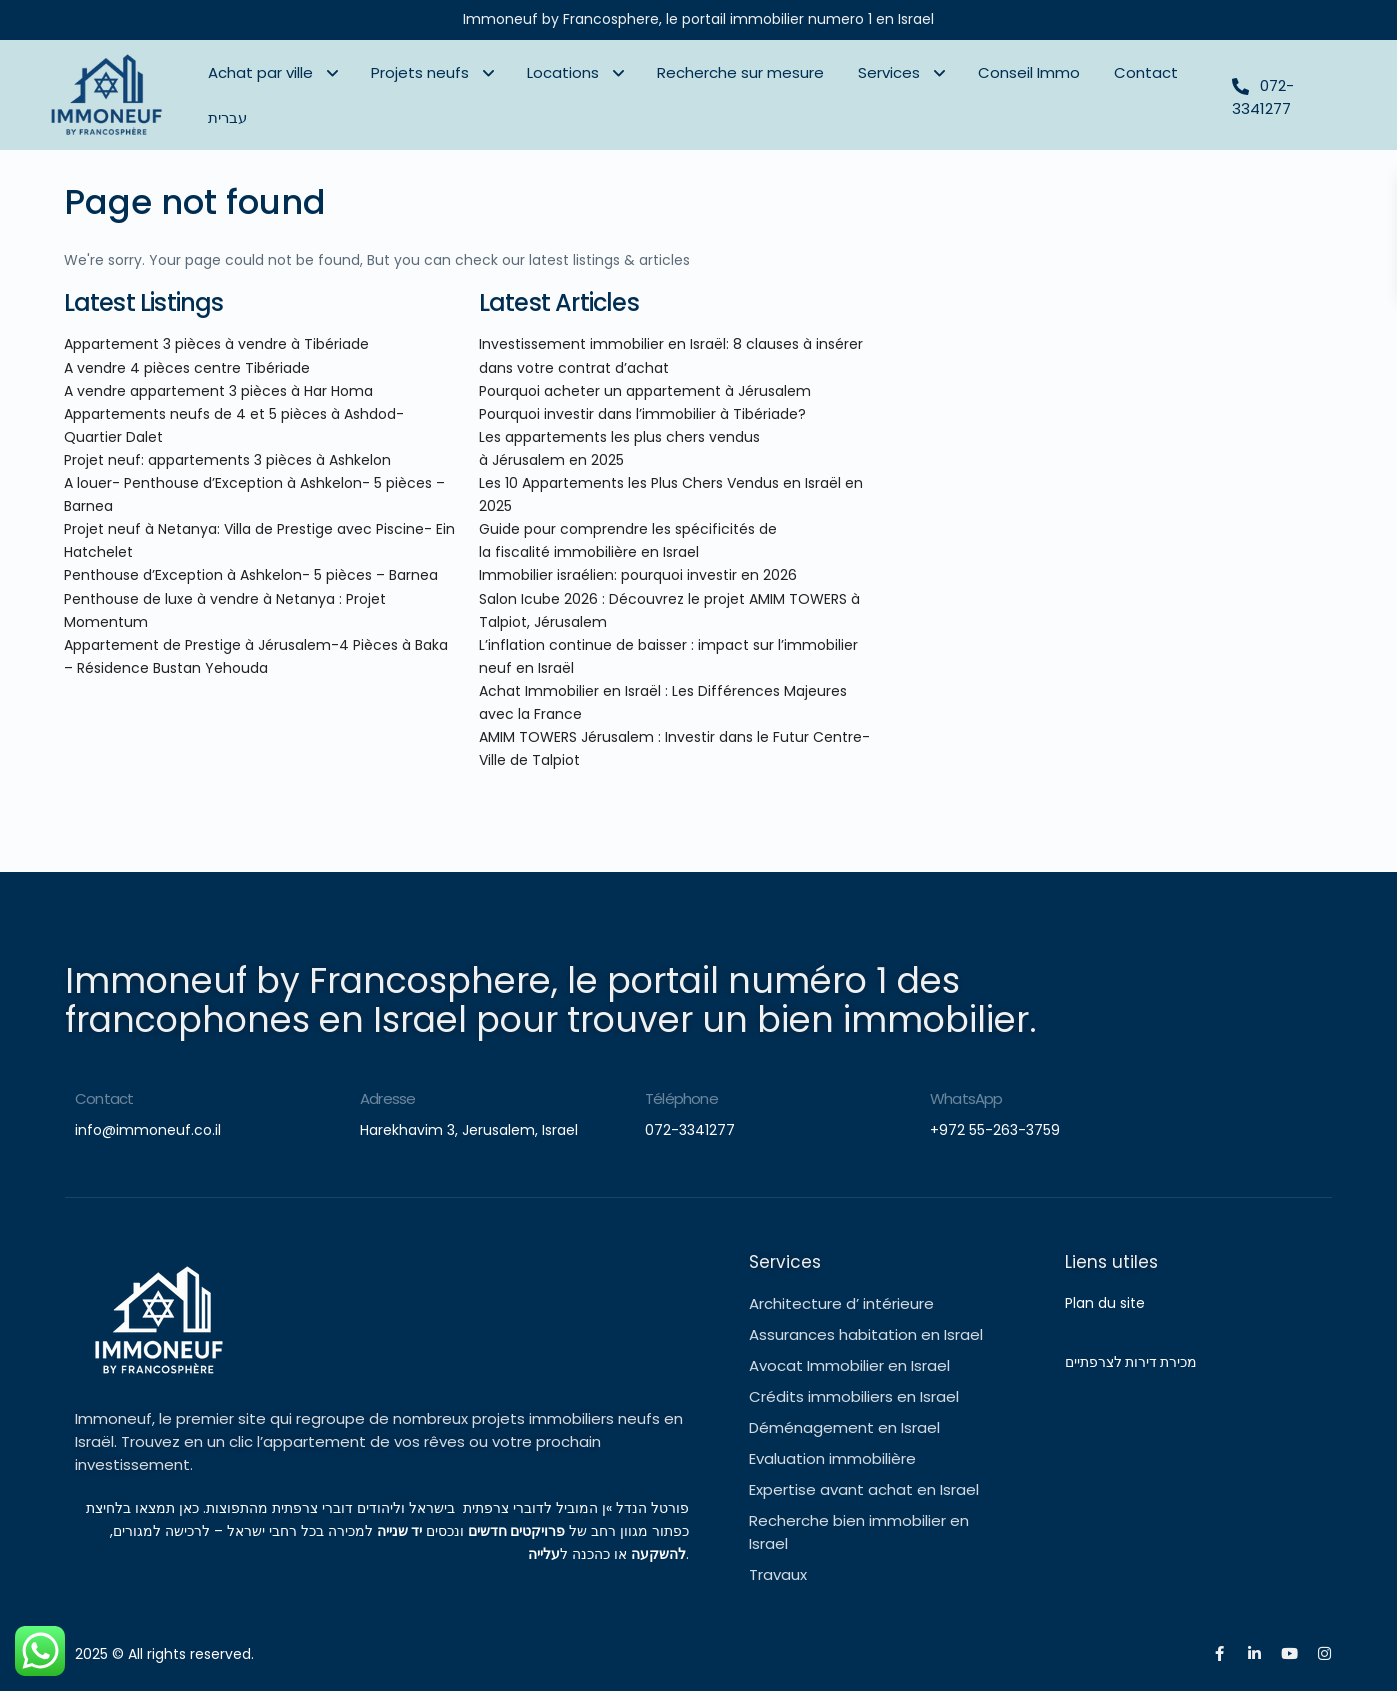  What do you see at coordinates (218, 391) in the screenshot?
I see `A vendre appartement 3 pièces à Har Homa` at bounding box center [218, 391].